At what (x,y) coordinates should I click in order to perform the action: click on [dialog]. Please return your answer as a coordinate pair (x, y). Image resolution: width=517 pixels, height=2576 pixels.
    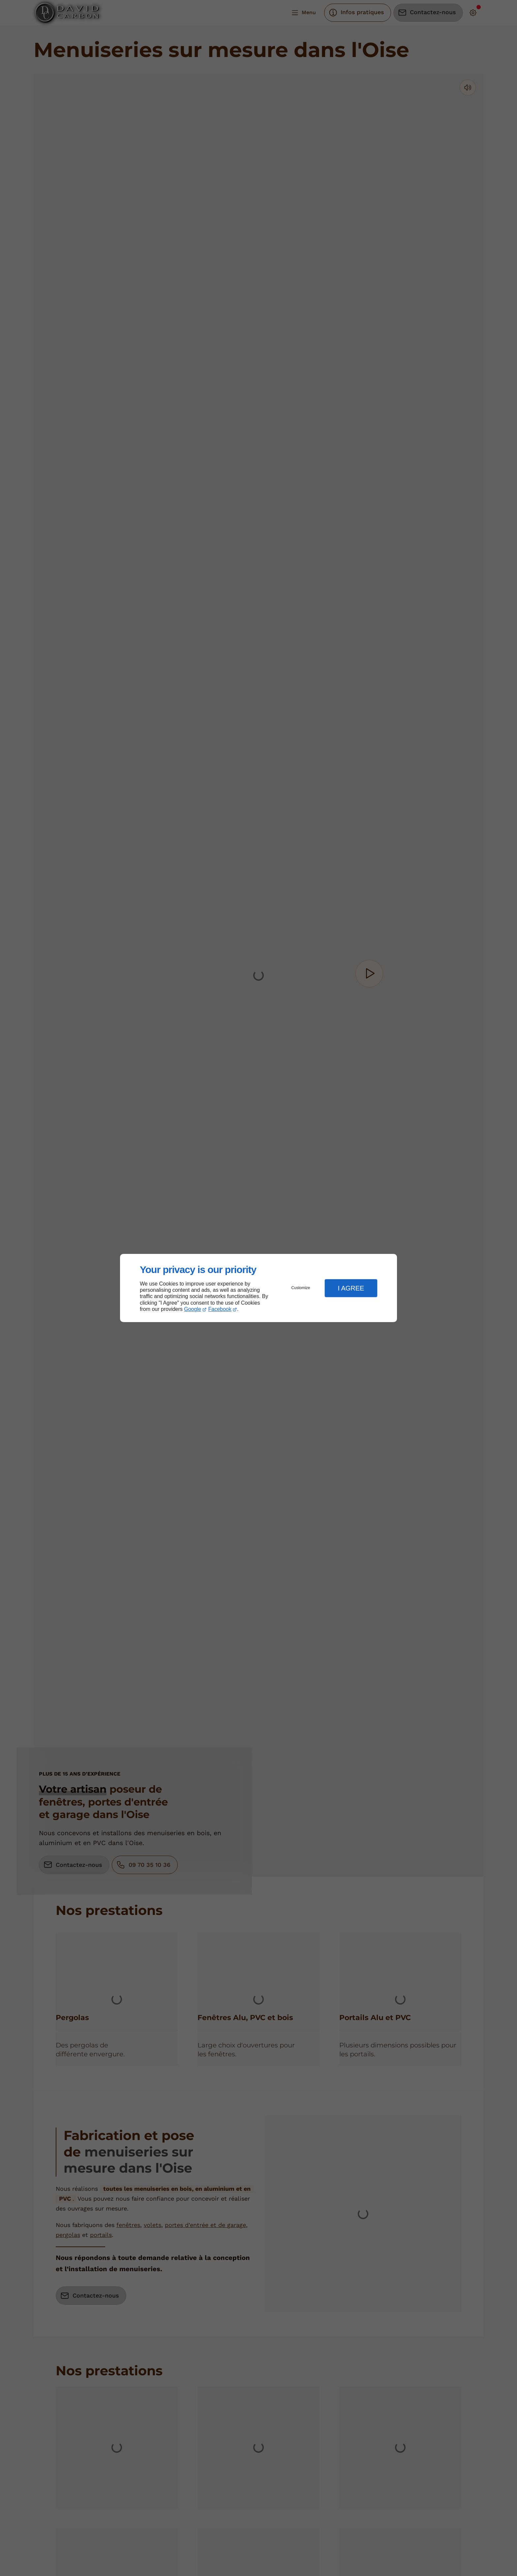
    Looking at the image, I should click on (258, 1288).